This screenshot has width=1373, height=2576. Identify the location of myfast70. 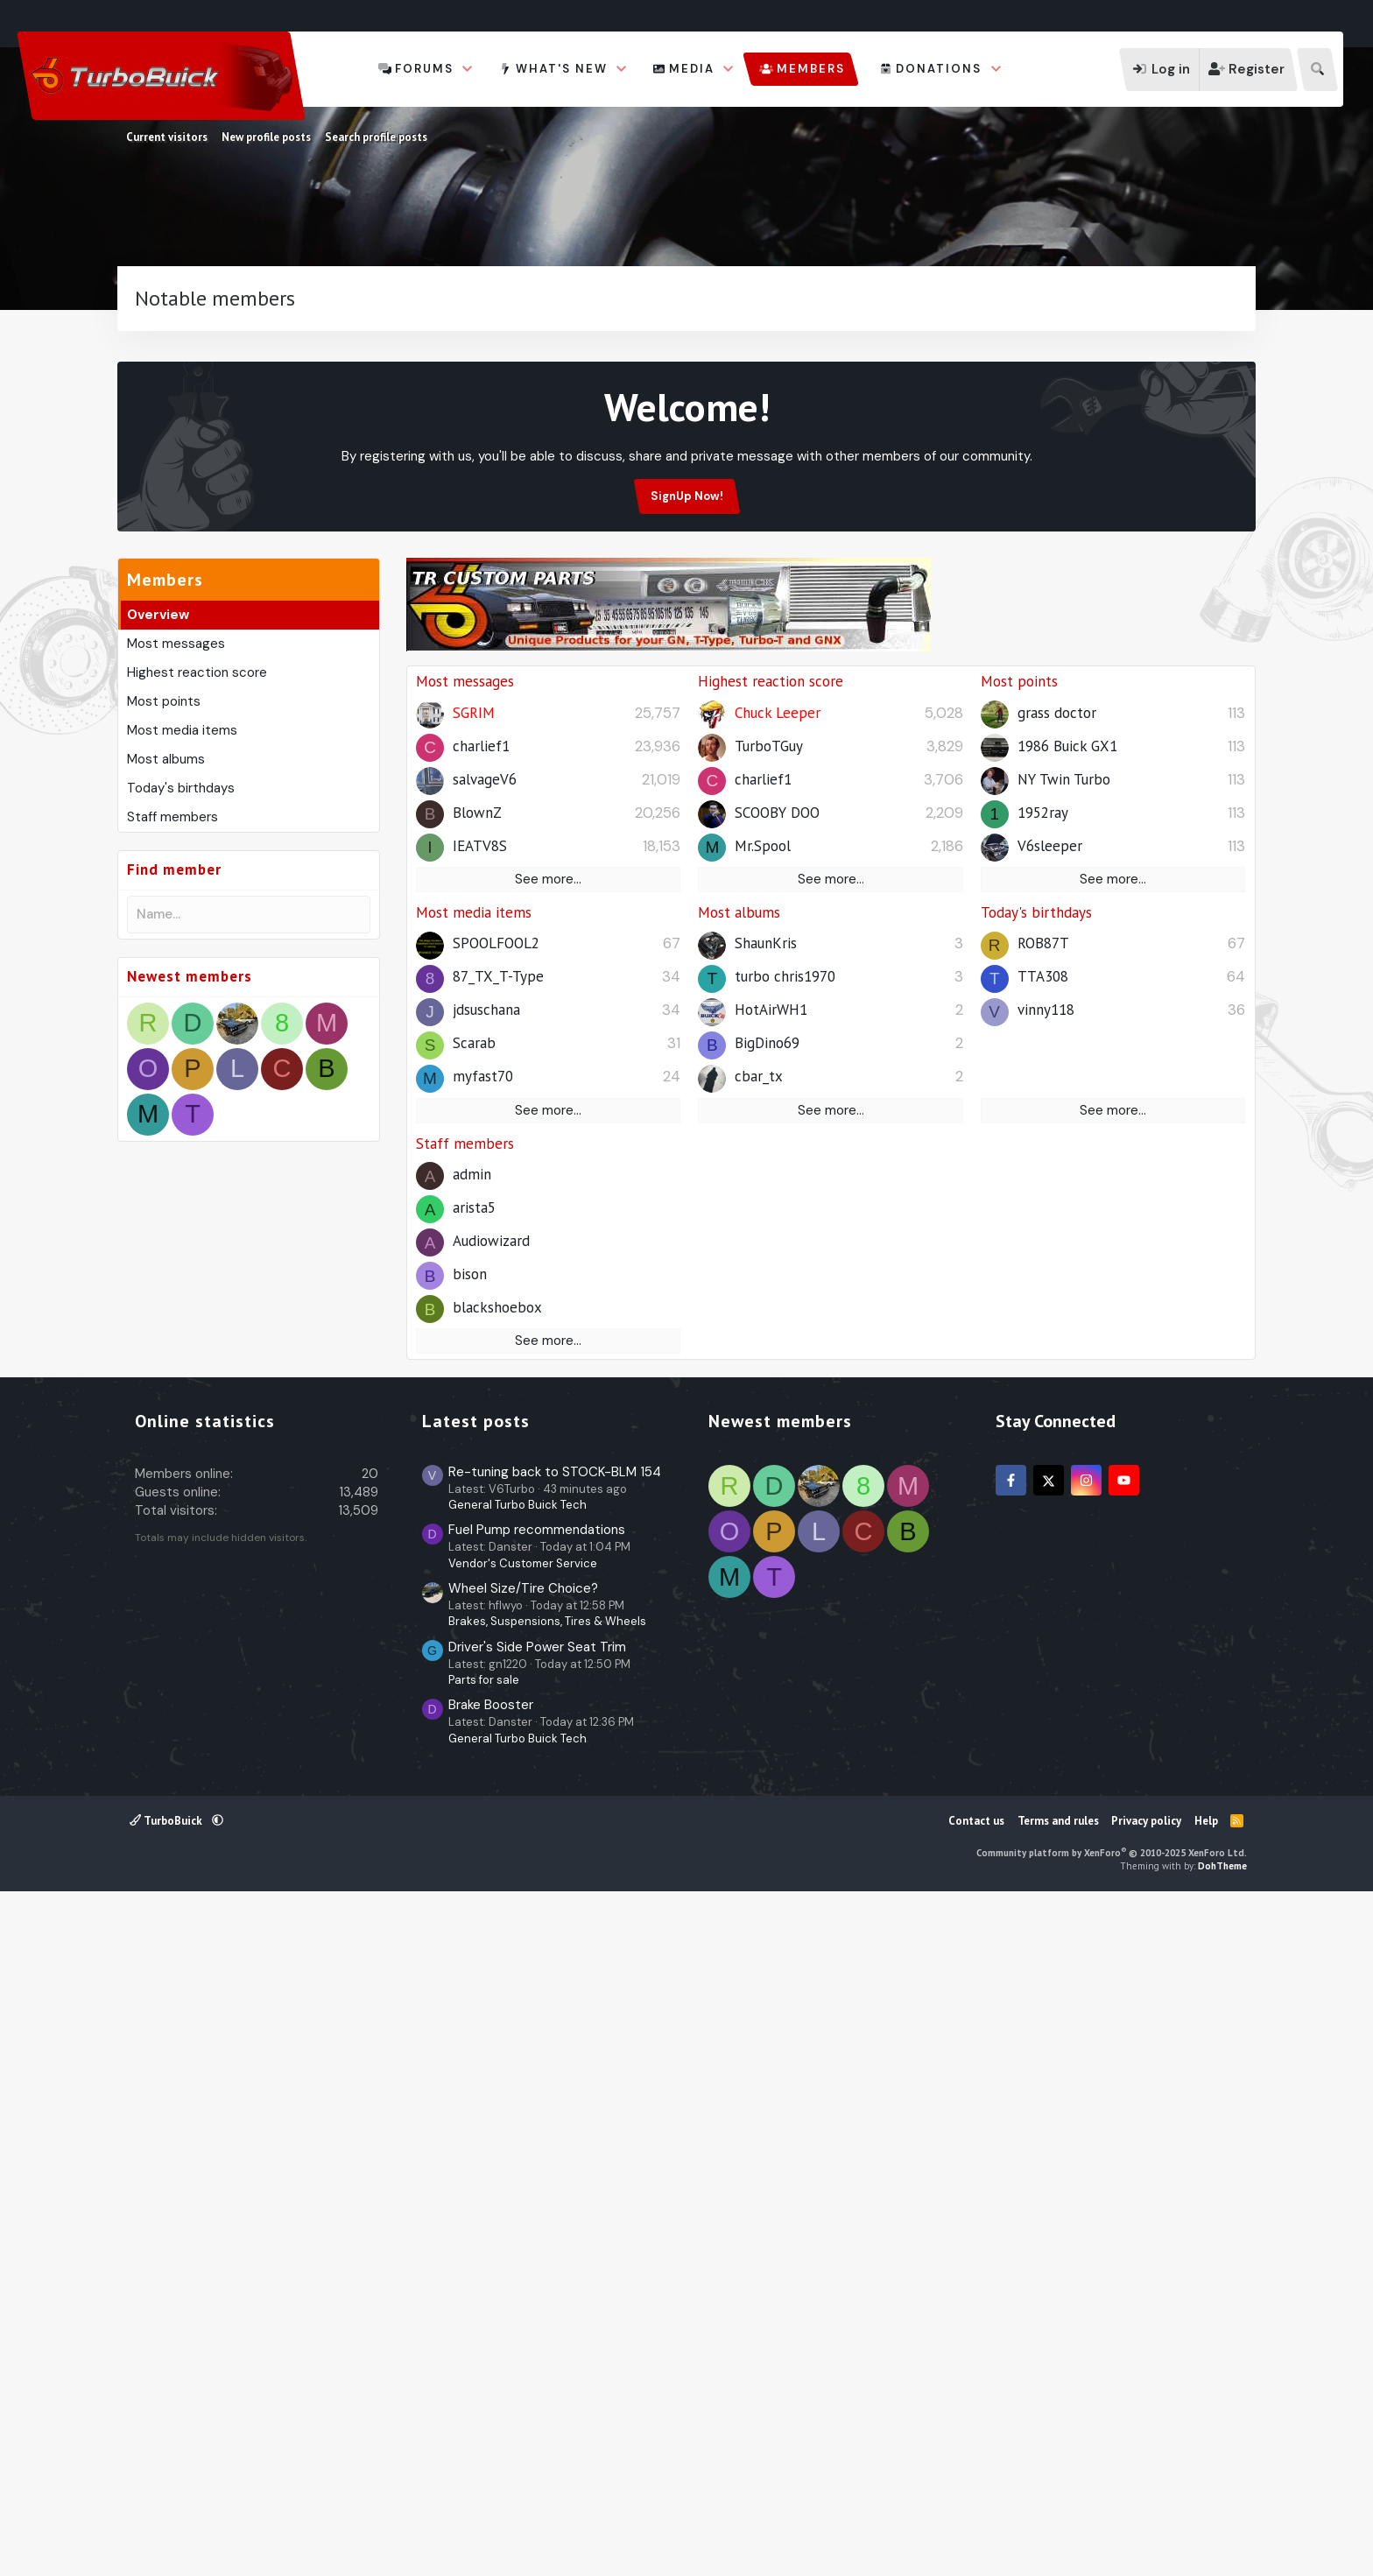
(483, 1422).